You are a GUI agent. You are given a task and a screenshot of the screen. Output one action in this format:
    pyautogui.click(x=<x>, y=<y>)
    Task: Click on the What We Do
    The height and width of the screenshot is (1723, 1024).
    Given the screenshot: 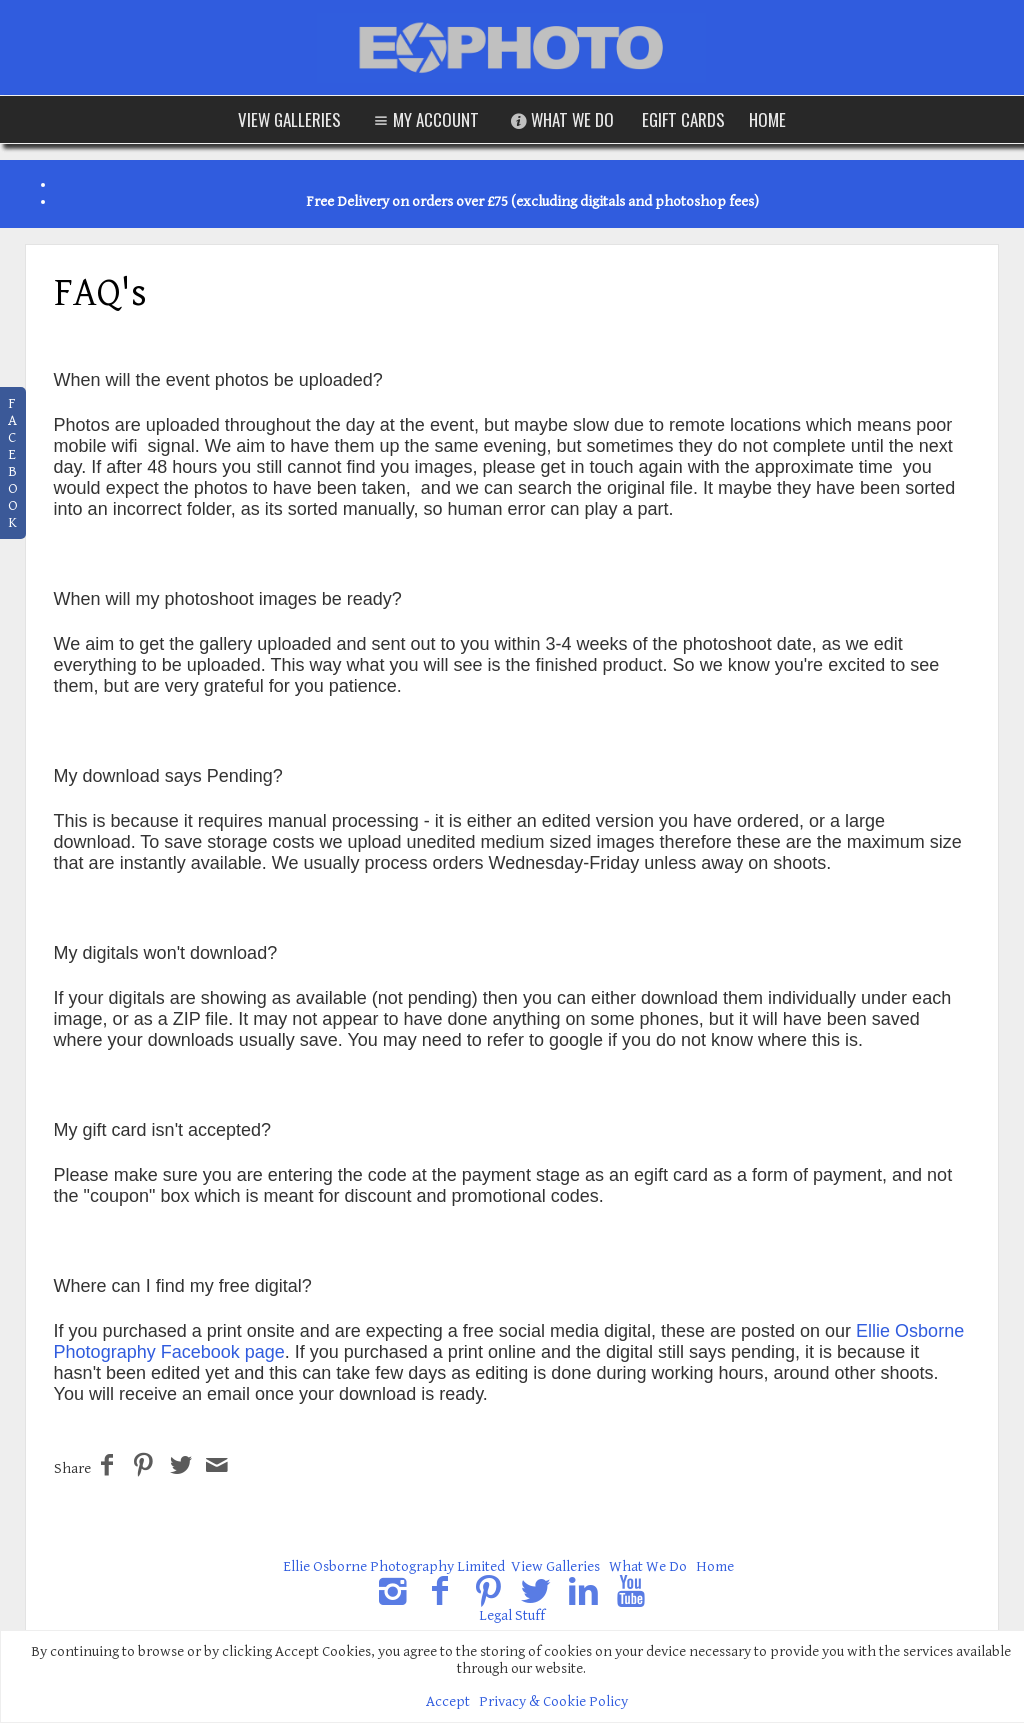 What is the action you would take?
    pyautogui.click(x=560, y=119)
    